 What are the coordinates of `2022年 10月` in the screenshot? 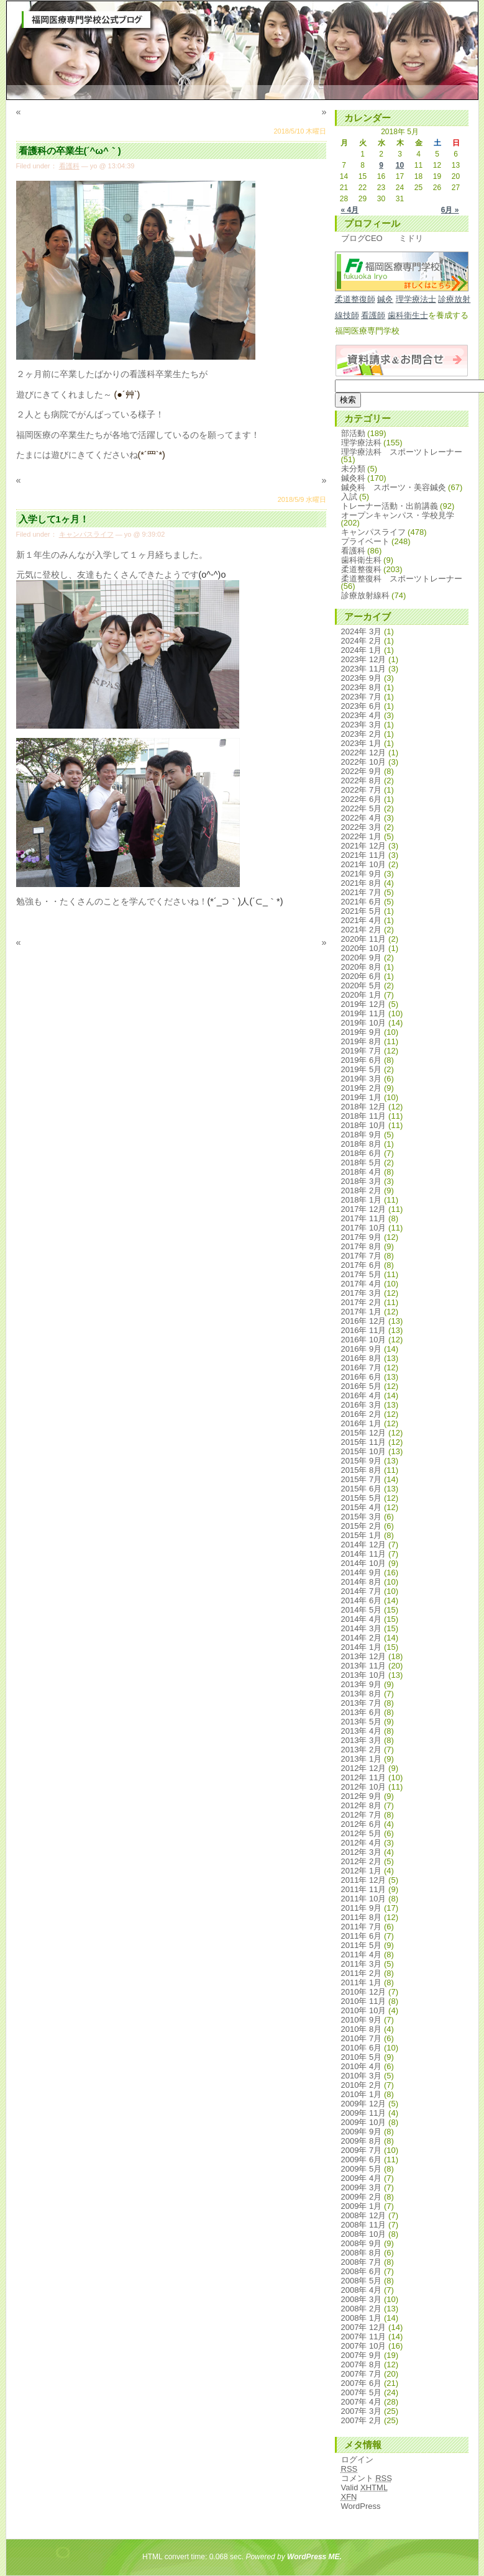 It's located at (363, 762).